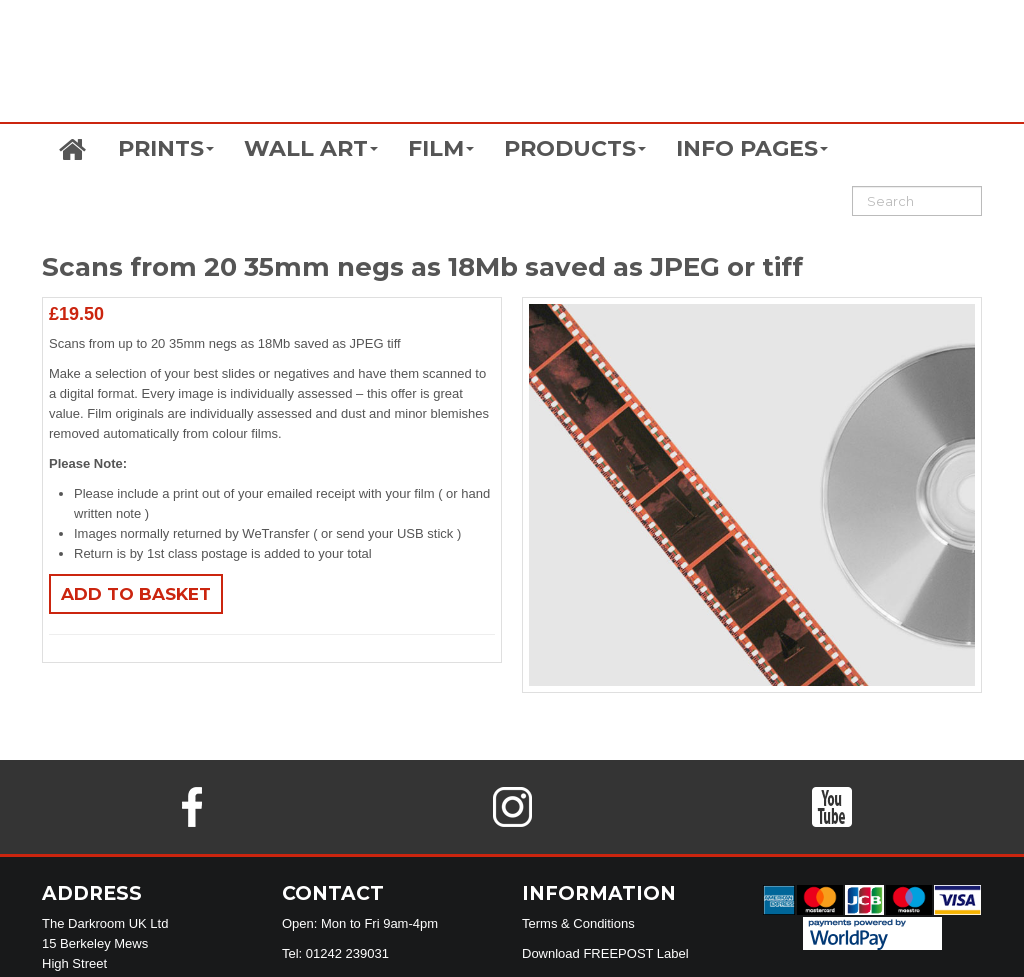 This screenshot has width=1024, height=977. What do you see at coordinates (441, 148) in the screenshot?
I see `FILM` at bounding box center [441, 148].